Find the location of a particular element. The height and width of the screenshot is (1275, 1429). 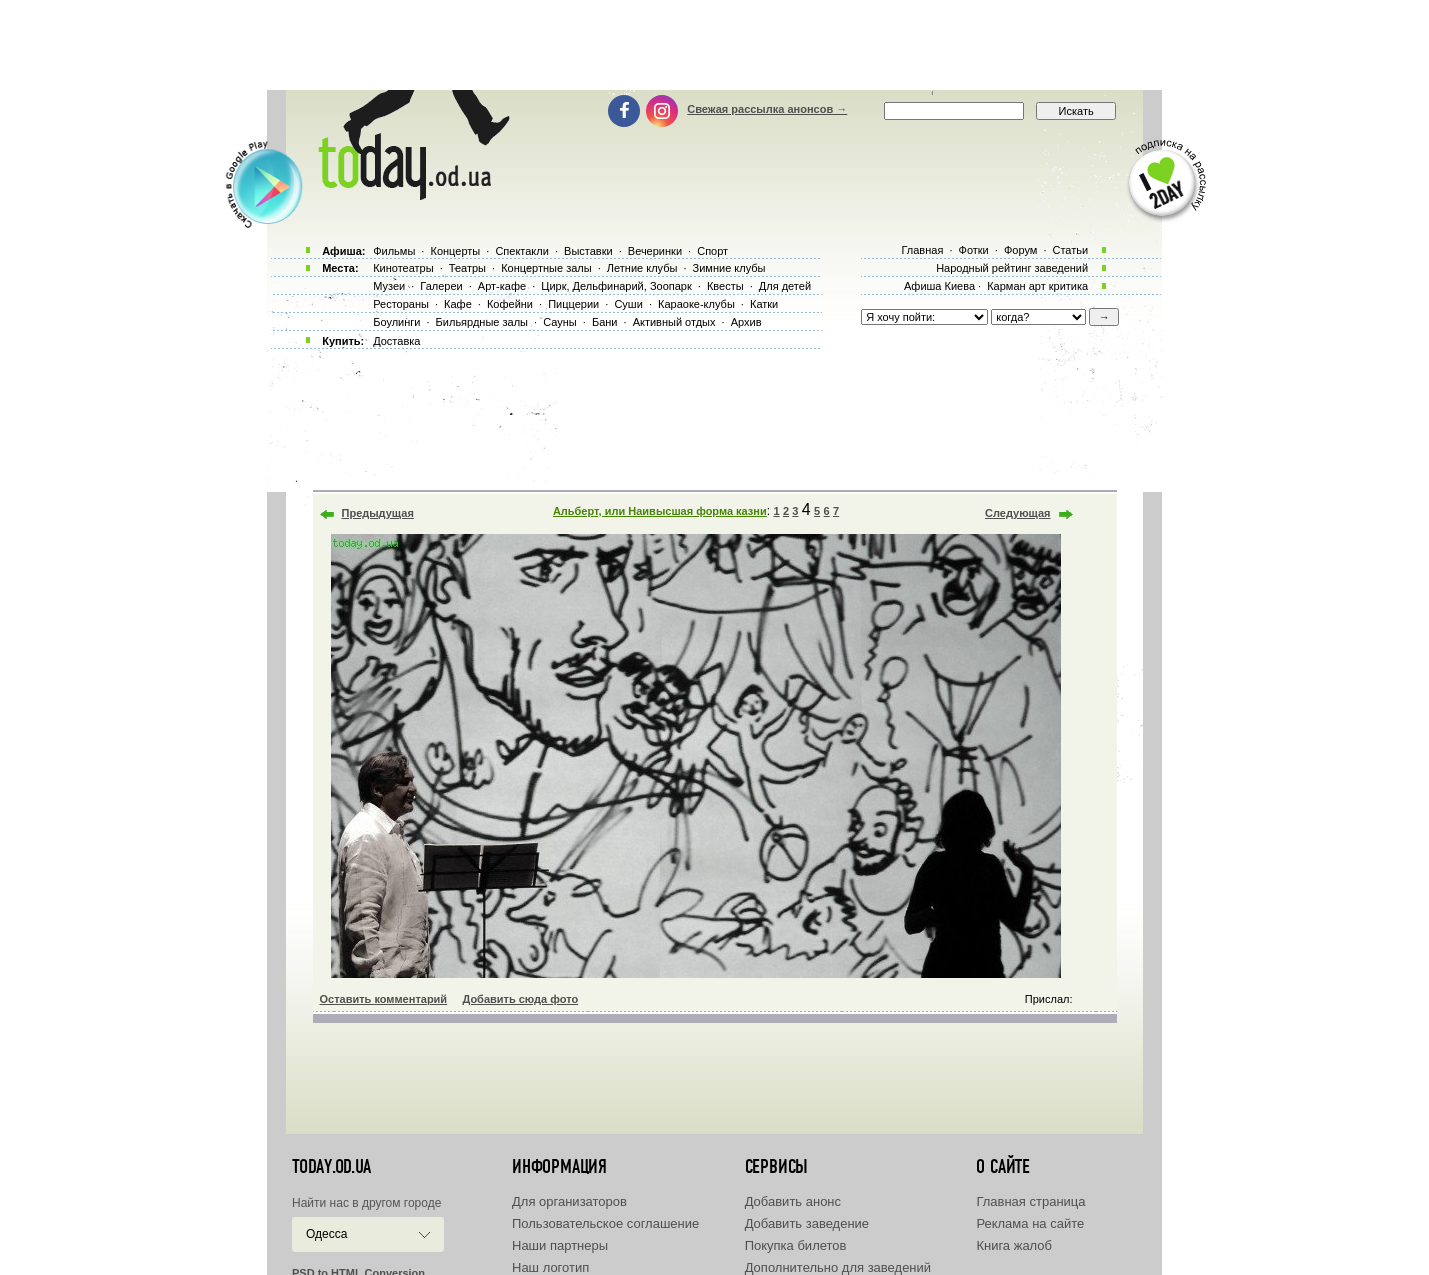

Народный рейтинг заведений is located at coordinates (1012, 268).